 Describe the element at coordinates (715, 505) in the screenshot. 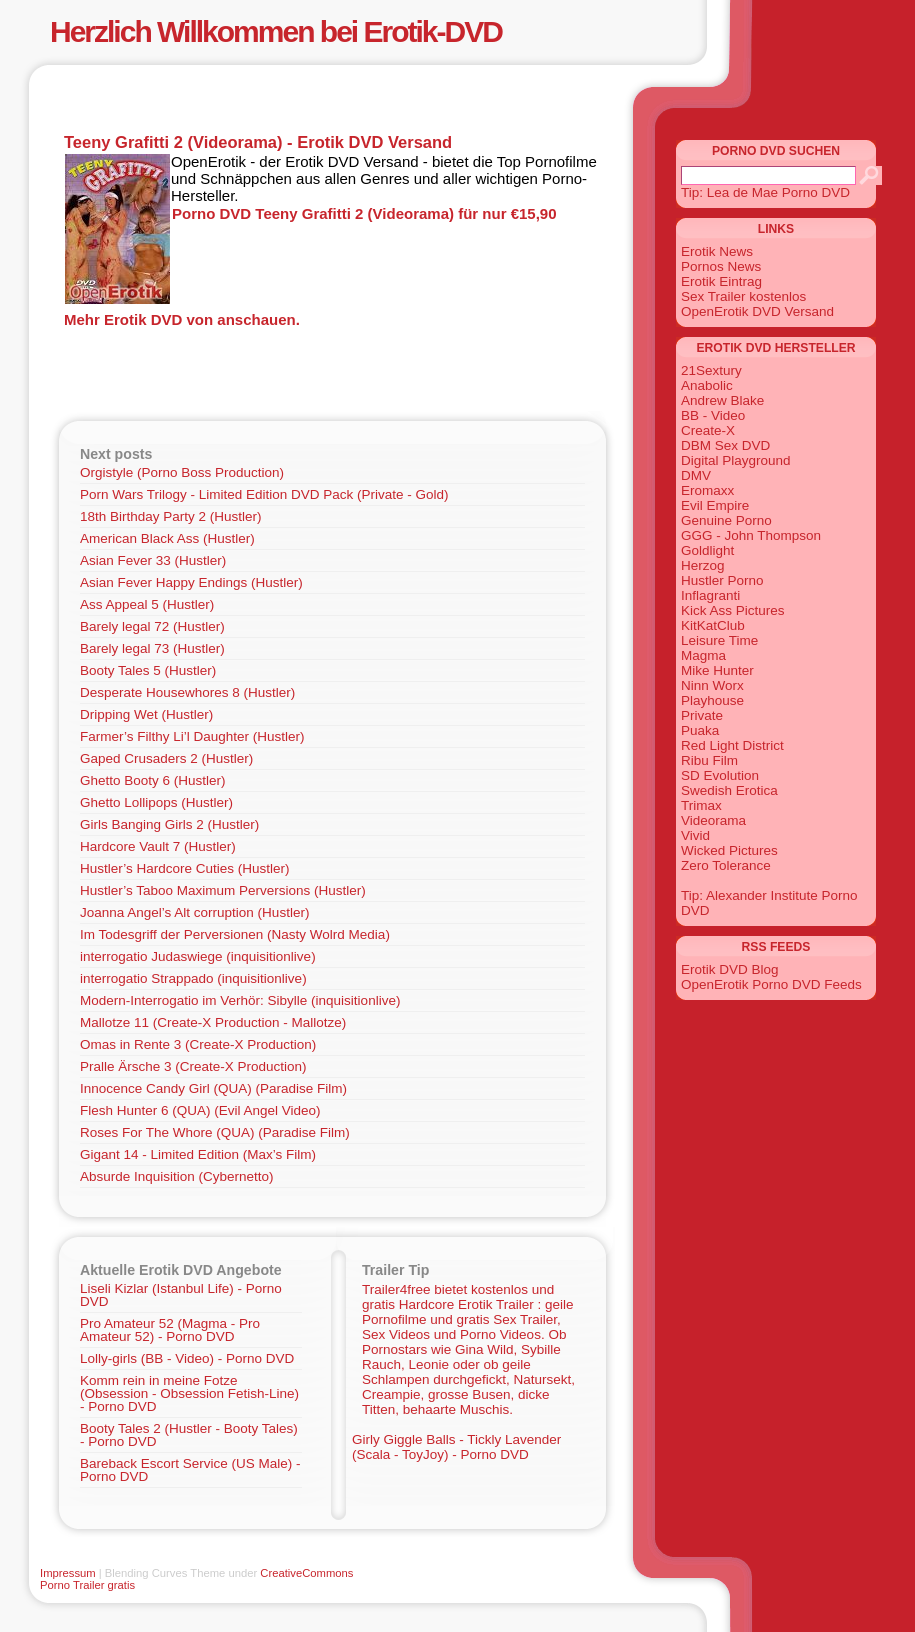

I see `Evil Empire` at that location.